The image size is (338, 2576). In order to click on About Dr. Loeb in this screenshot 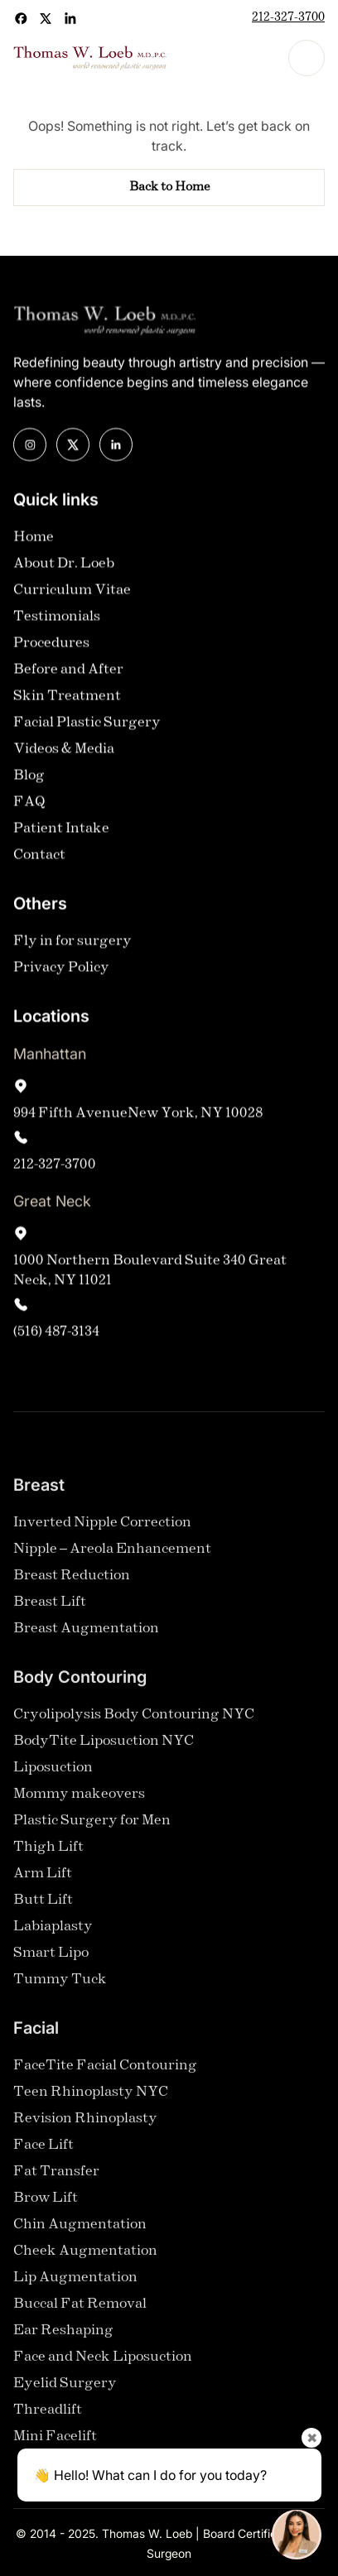, I will do `click(63, 563)`.